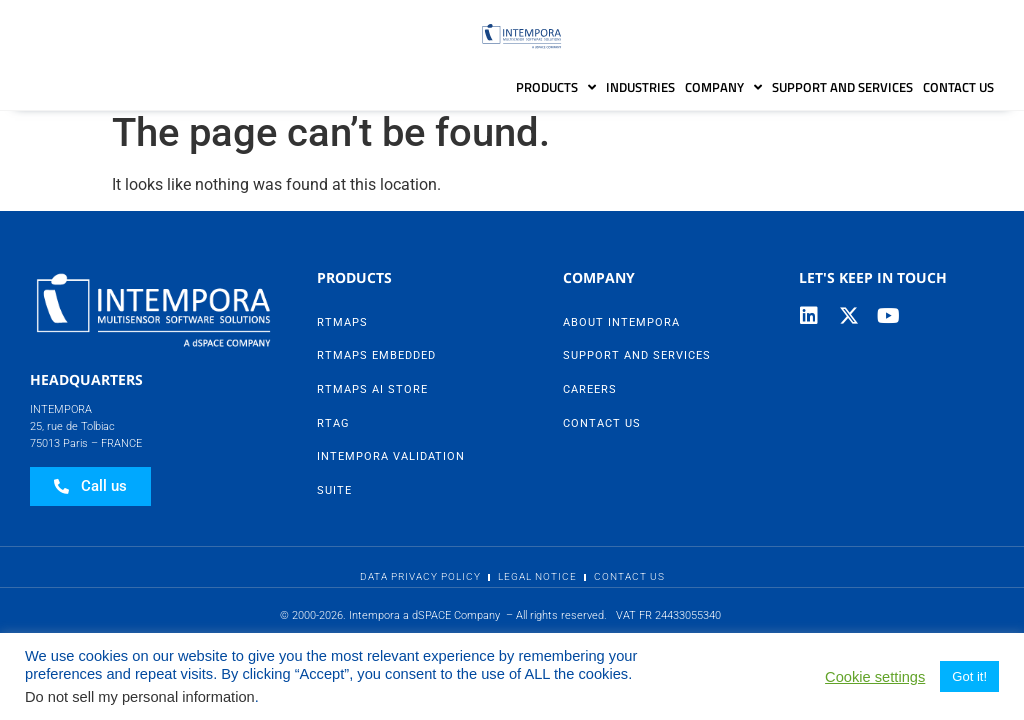  Describe the element at coordinates (590, 399) in the screenshot. I see `Careers` at that location.